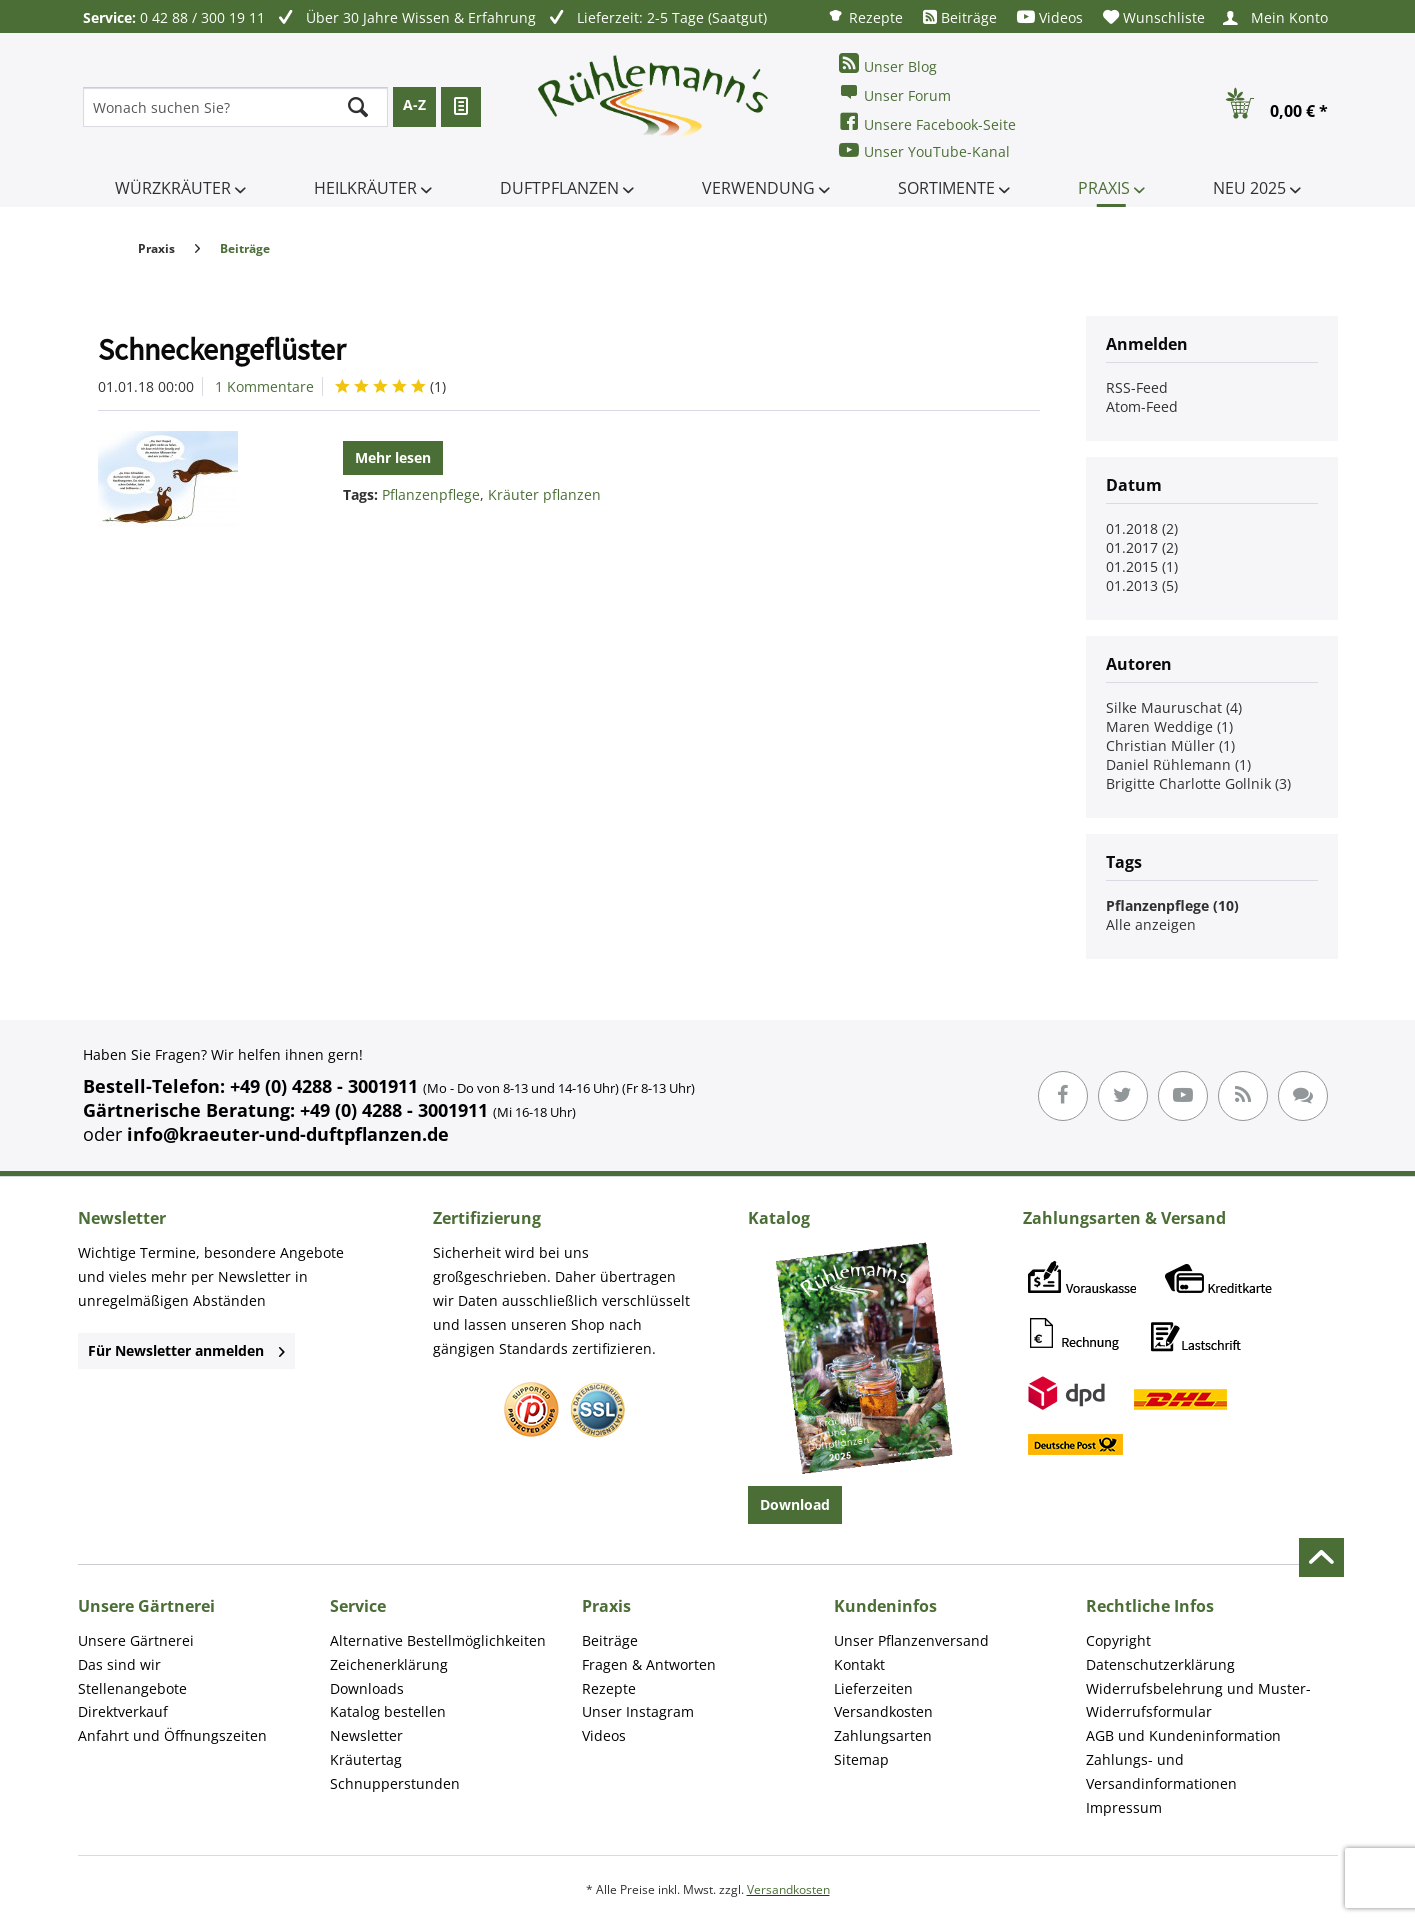 This screenshot has height=1922, width=1415. I want to click on Unser YouTube-Kanal, so click(924, 150).